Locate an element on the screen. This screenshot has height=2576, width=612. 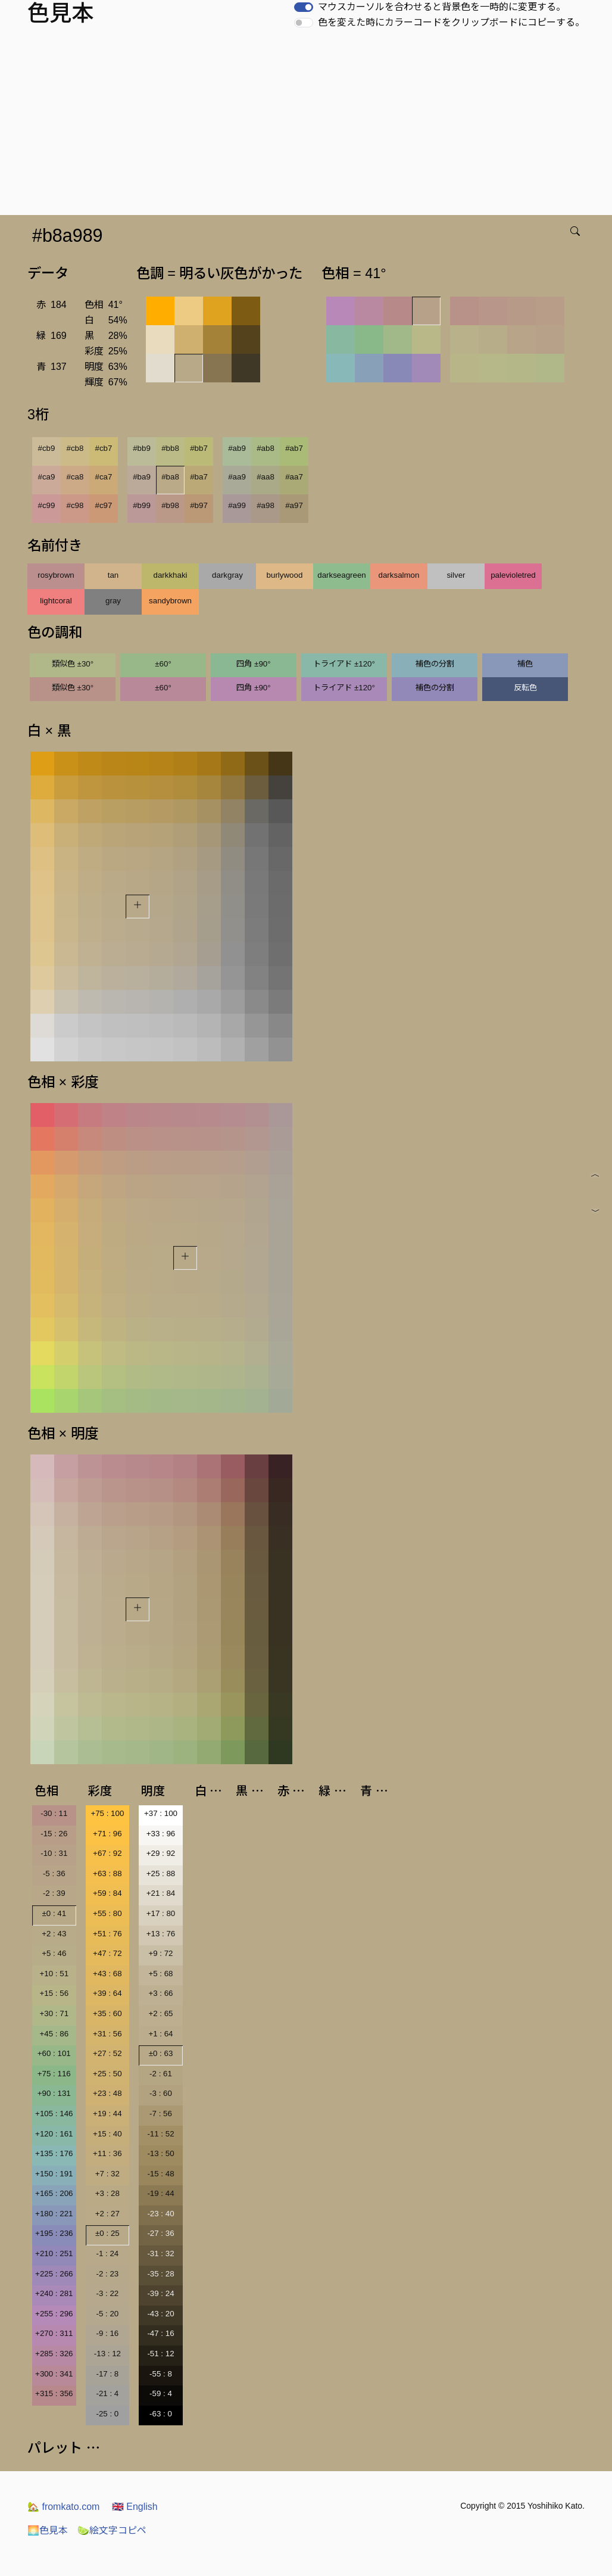
+5 : 68 is located at coordinates (160, 1973).